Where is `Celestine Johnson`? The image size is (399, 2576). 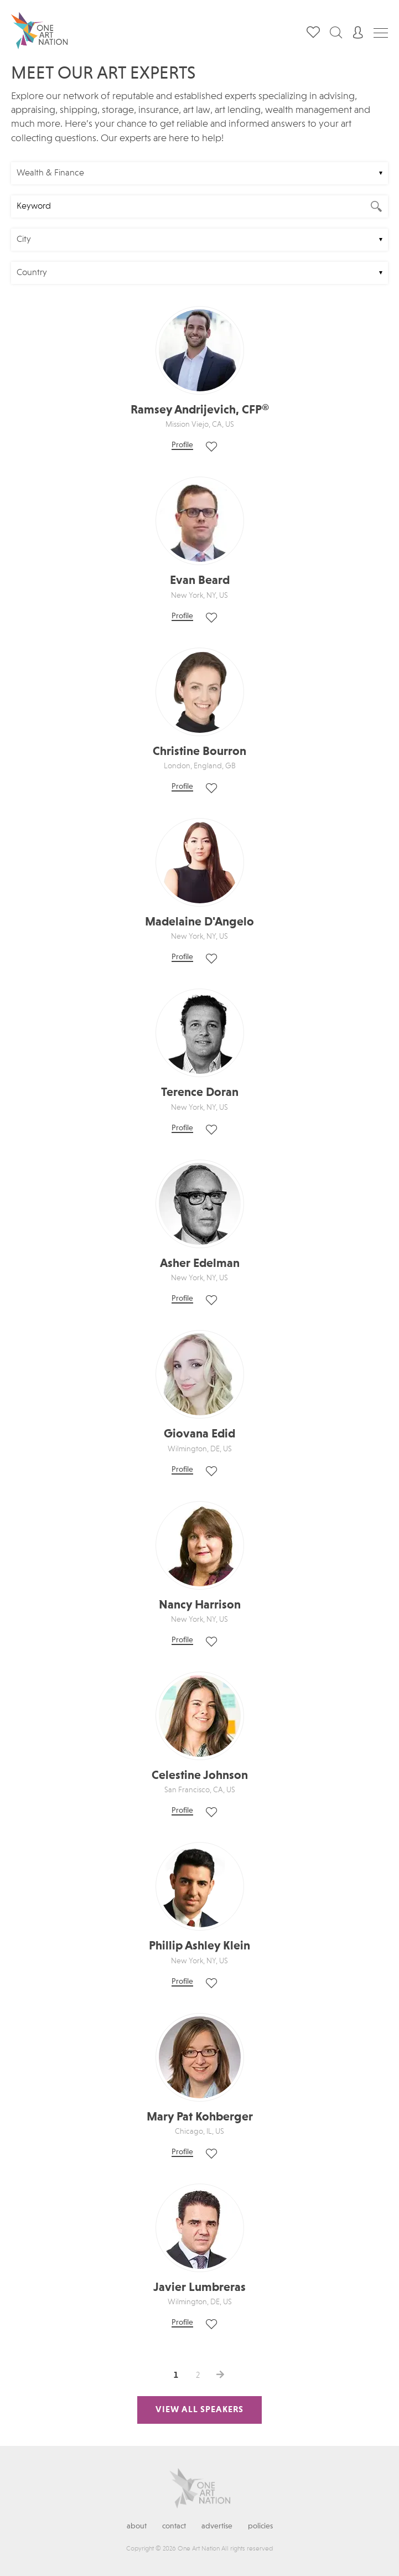 Celestine Johnson is located at coordinates (200, 1776).